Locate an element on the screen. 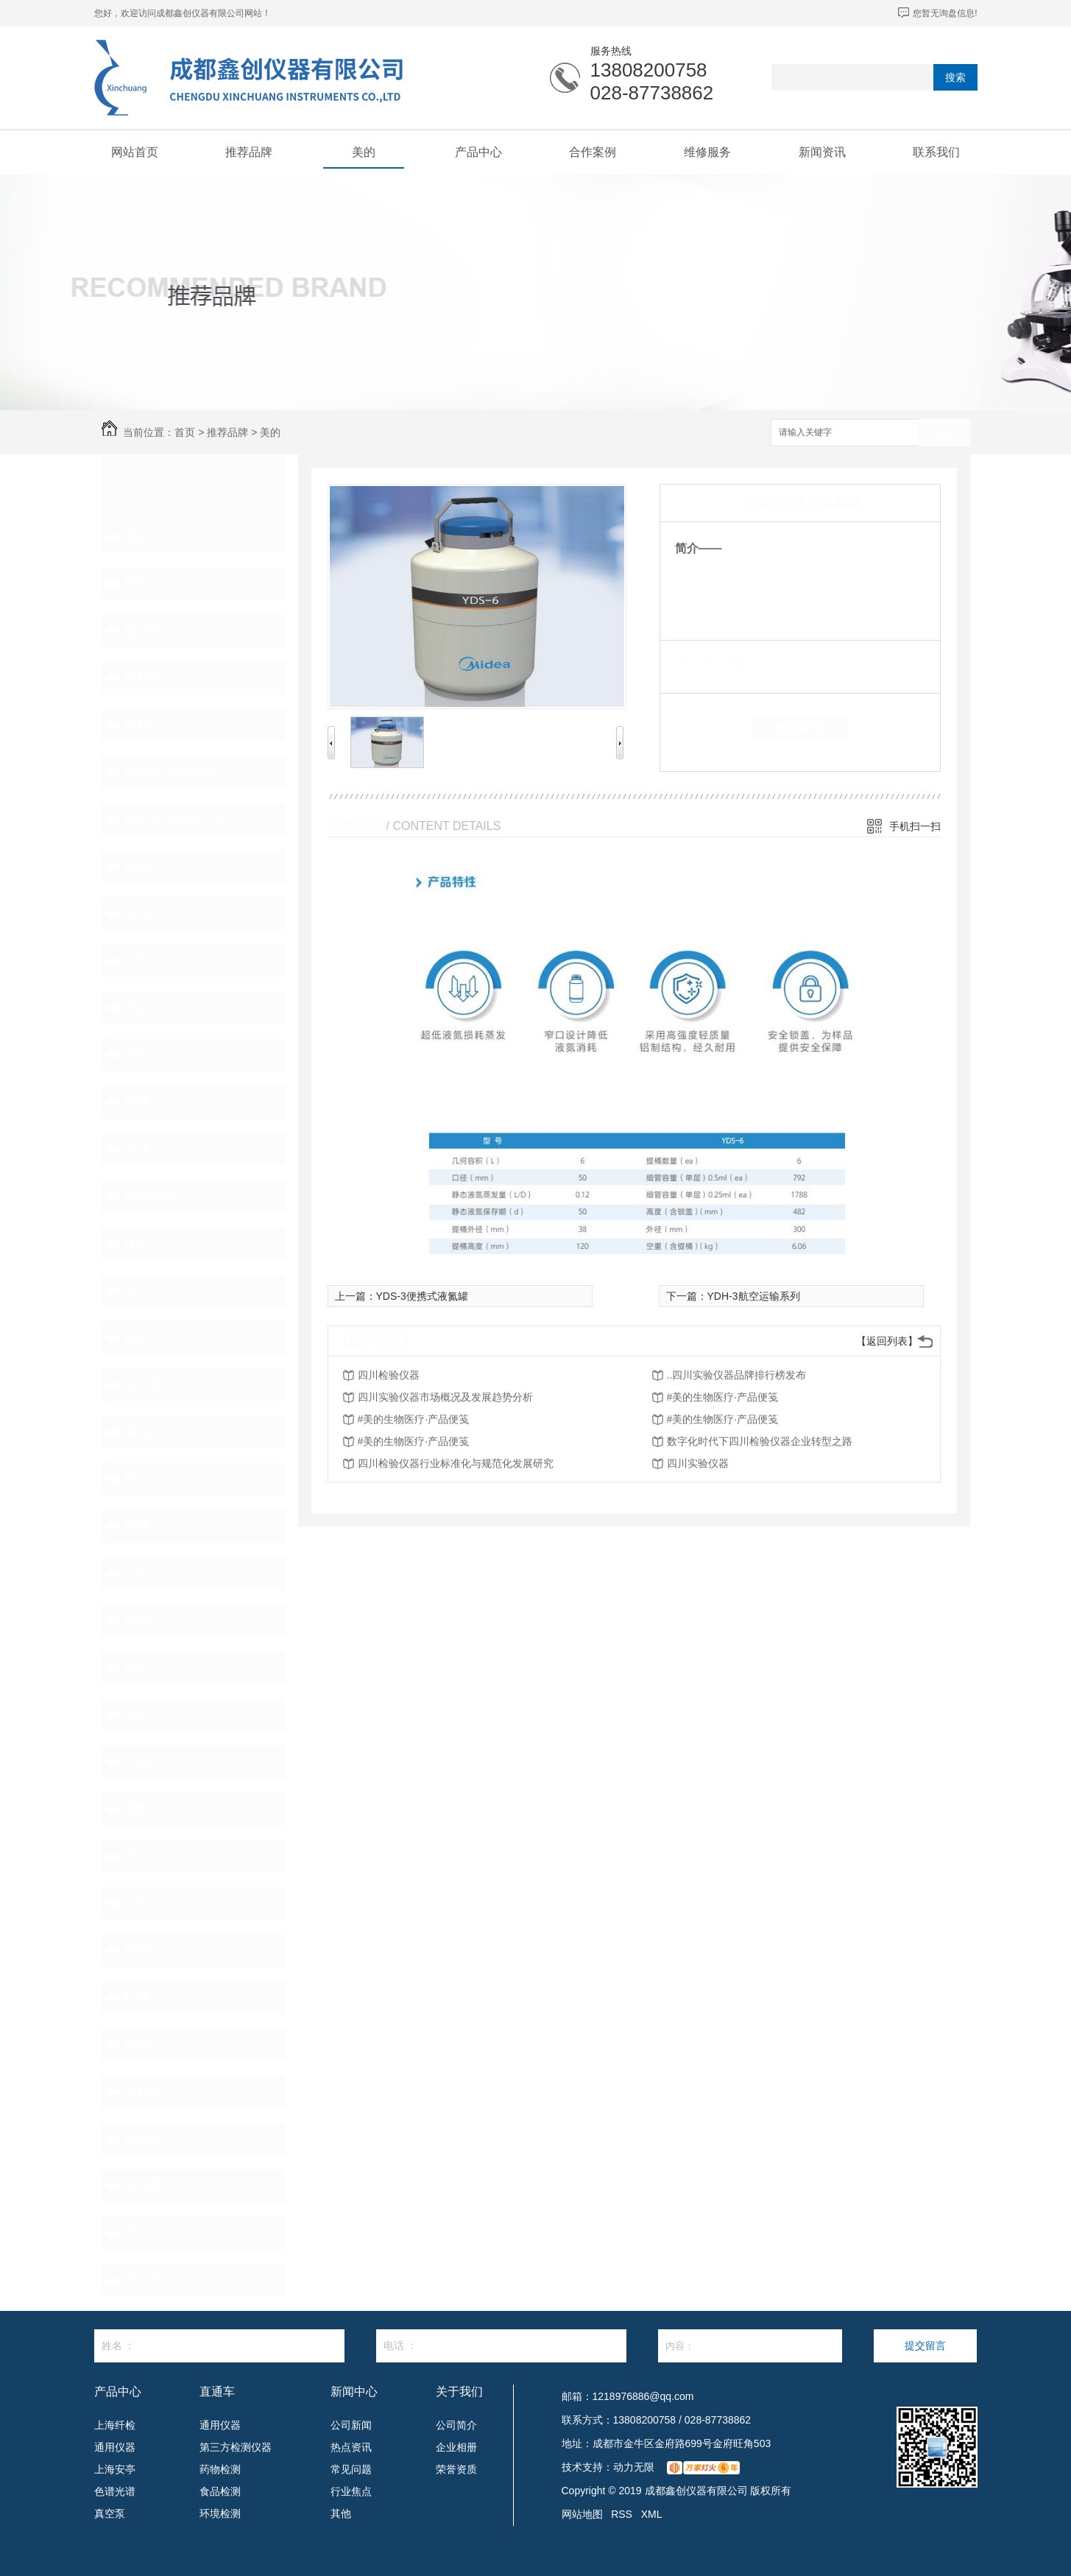  大成 is located at coordinates (137, 1761).